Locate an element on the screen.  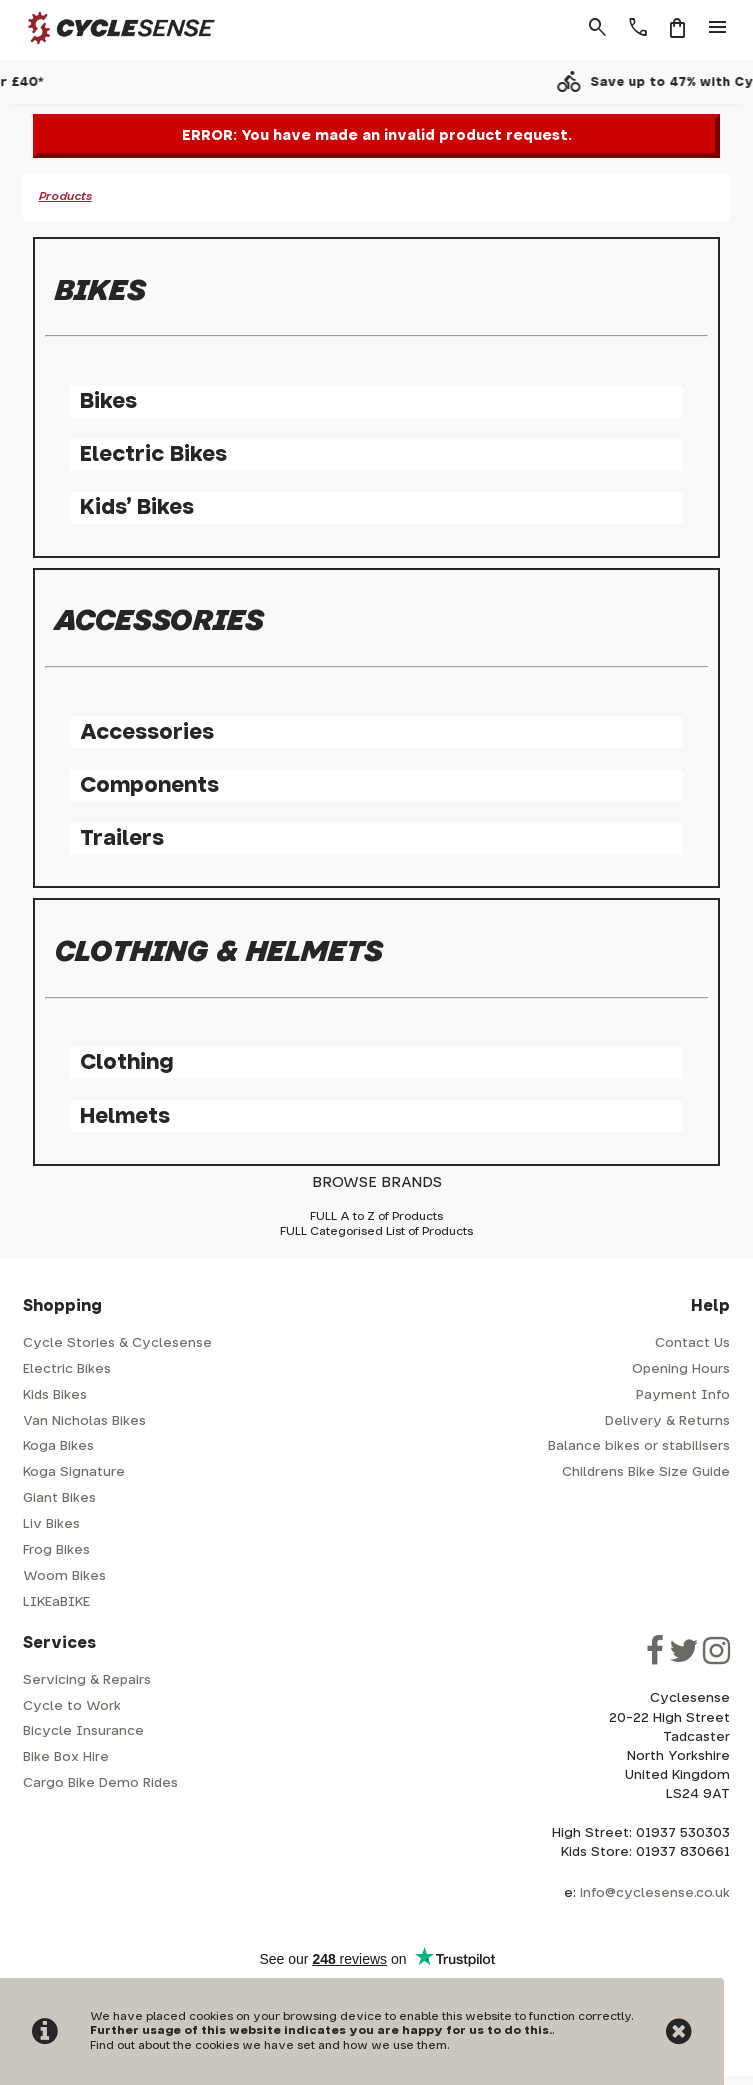
FULL Categorised List of Products is located at coordinates (376, 1231).